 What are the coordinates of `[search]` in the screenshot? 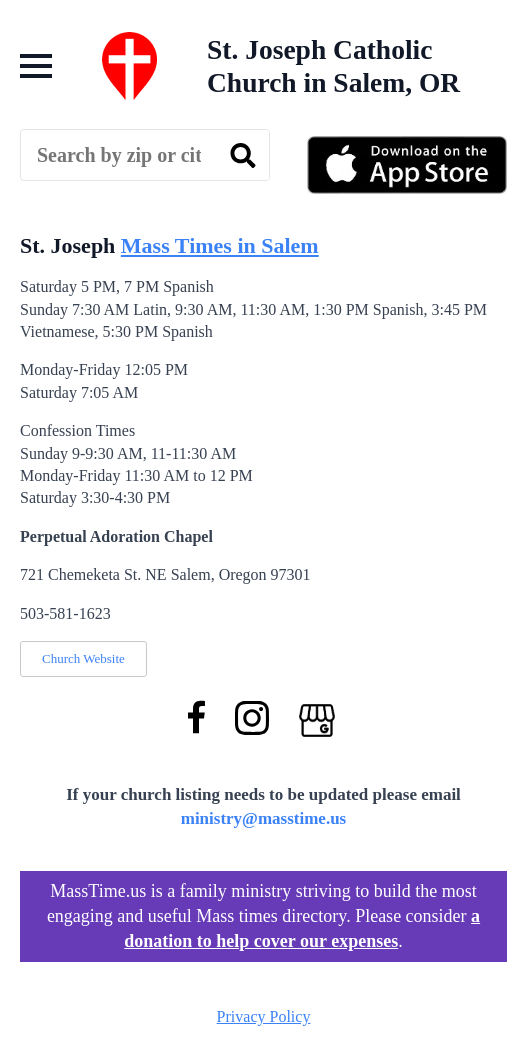 It's located at (243, 156).